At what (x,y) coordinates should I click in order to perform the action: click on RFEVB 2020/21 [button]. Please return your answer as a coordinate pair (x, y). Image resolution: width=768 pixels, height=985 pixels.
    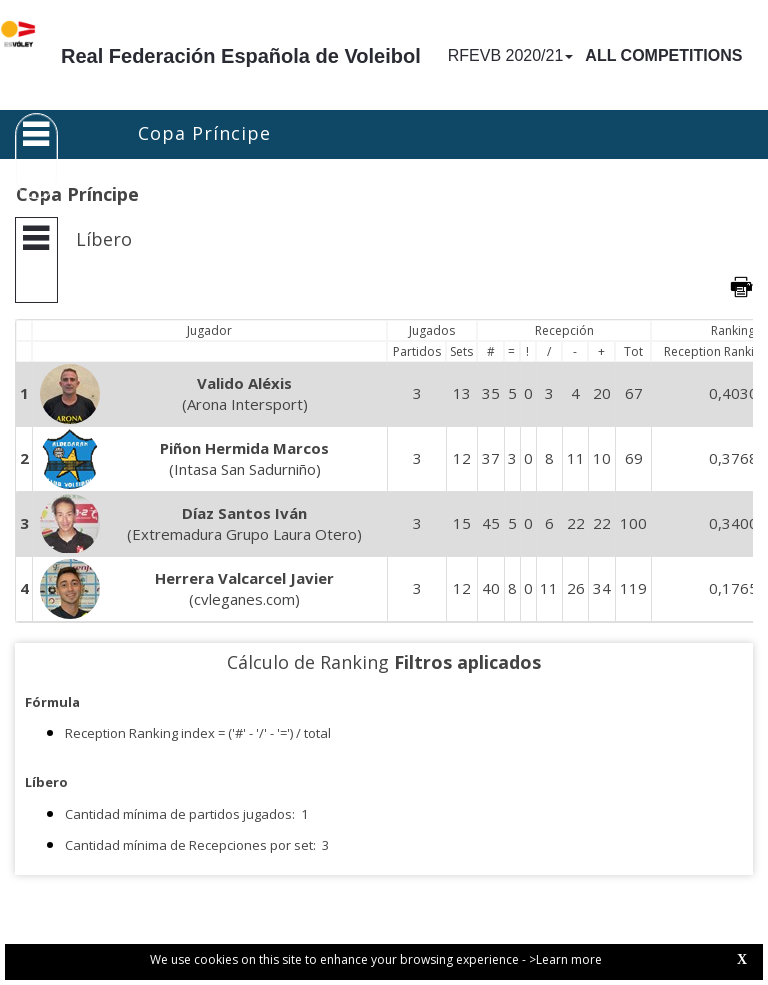
    Looking at the image, I should click on (511, 55).